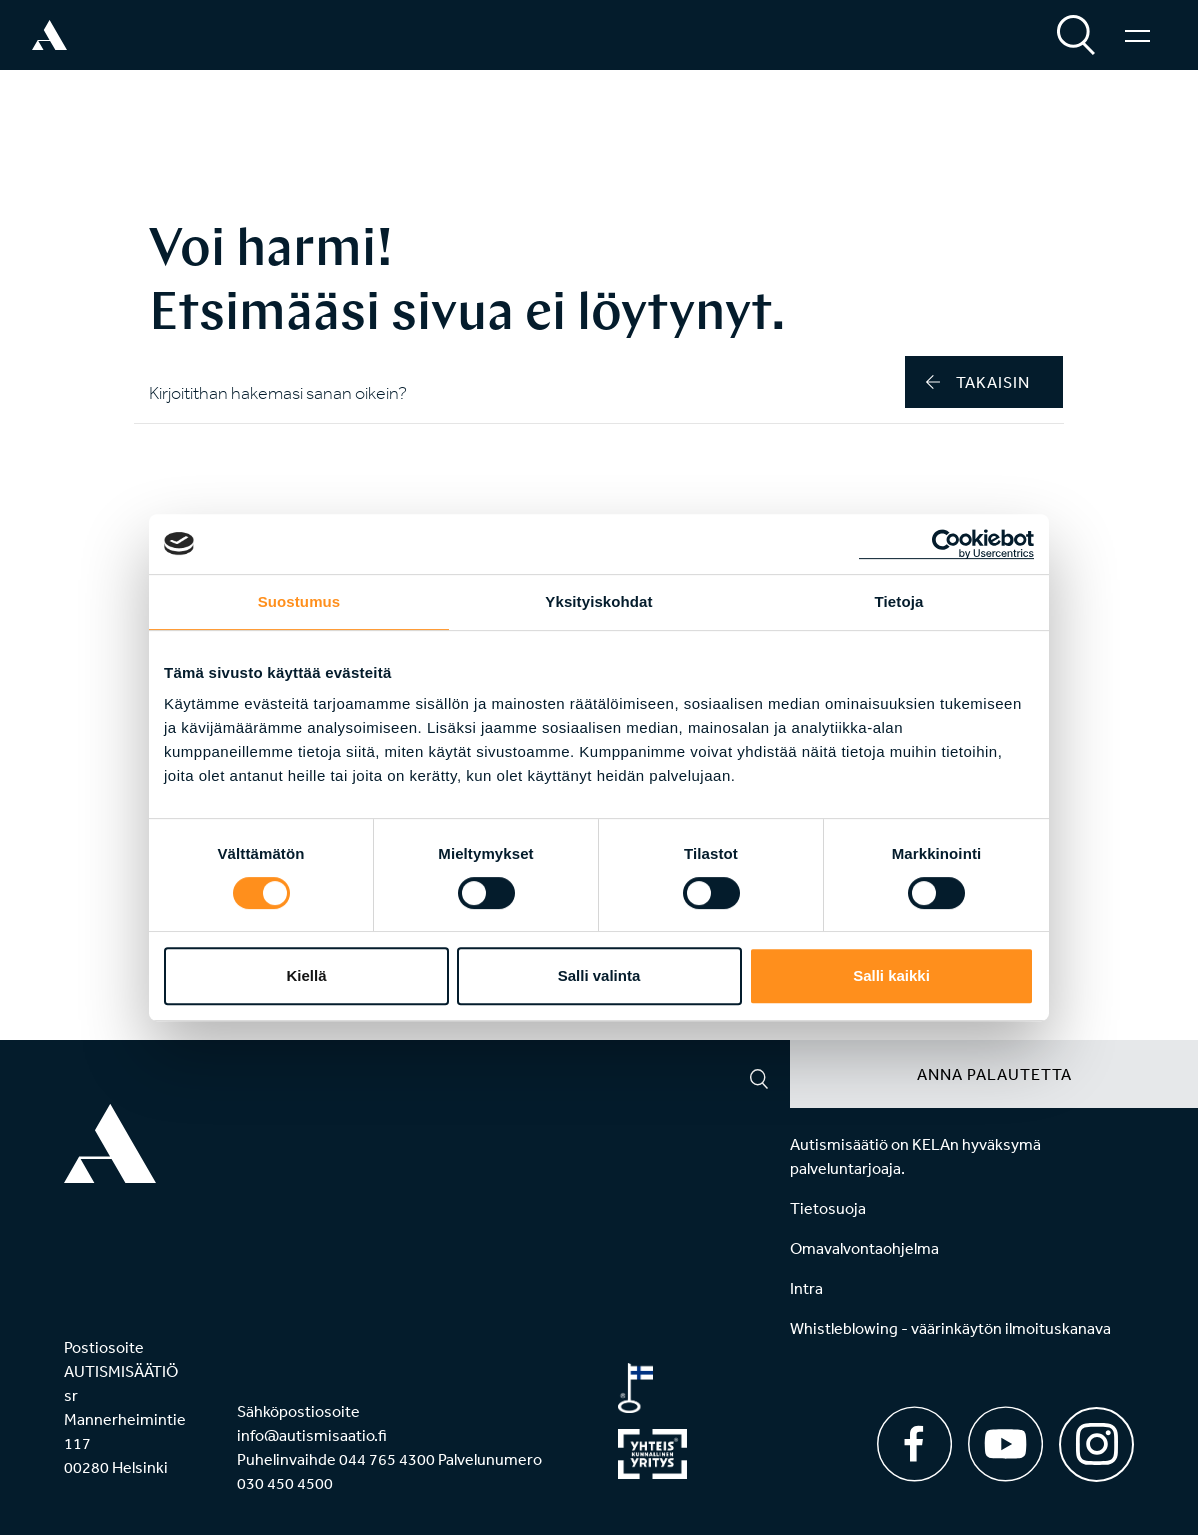  I want to click on Salli valinta, so click(599, 975).